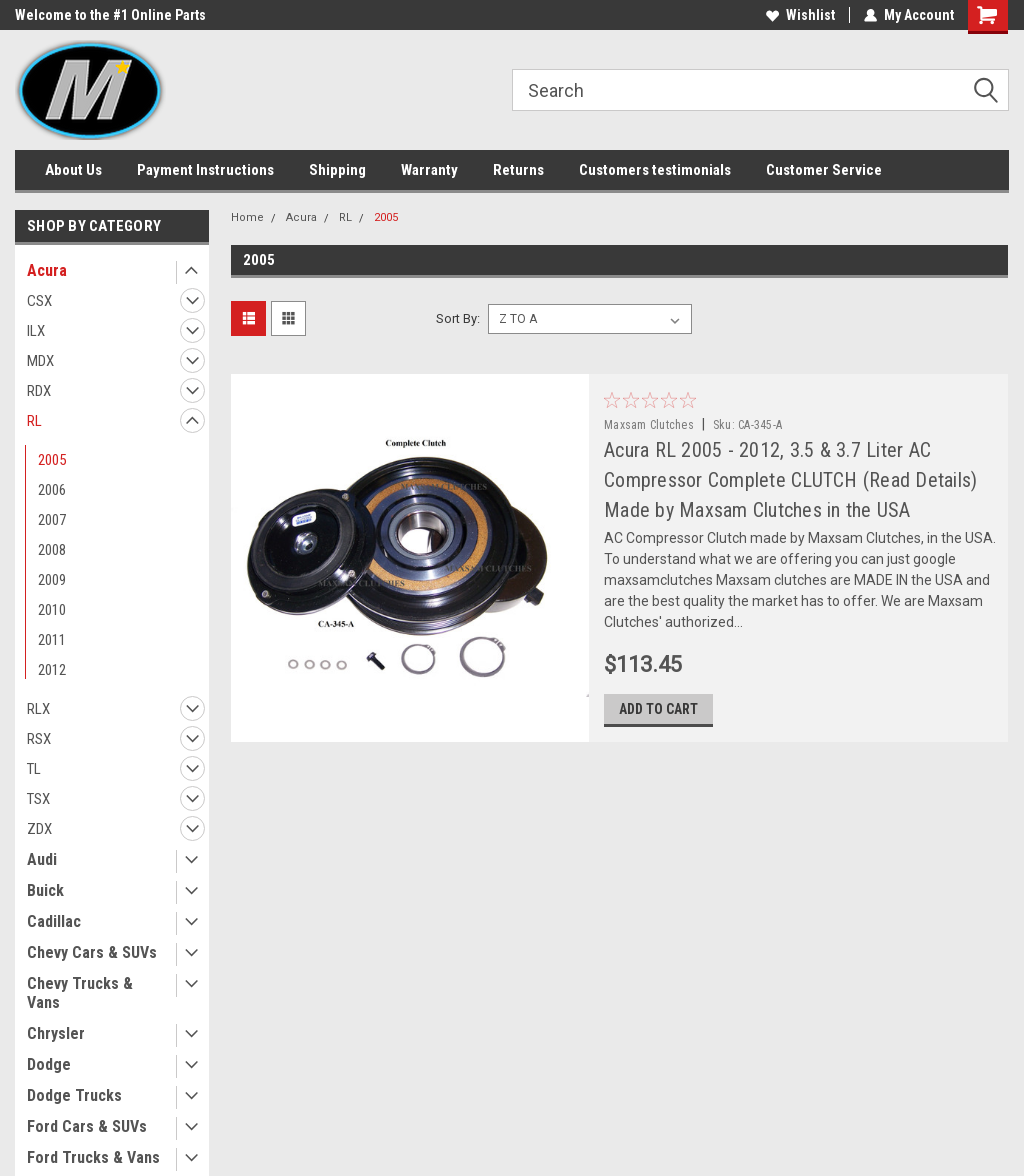 The height and width of the screenshot is (1176, 1024). I want to click on 2005, so click(52, 460).